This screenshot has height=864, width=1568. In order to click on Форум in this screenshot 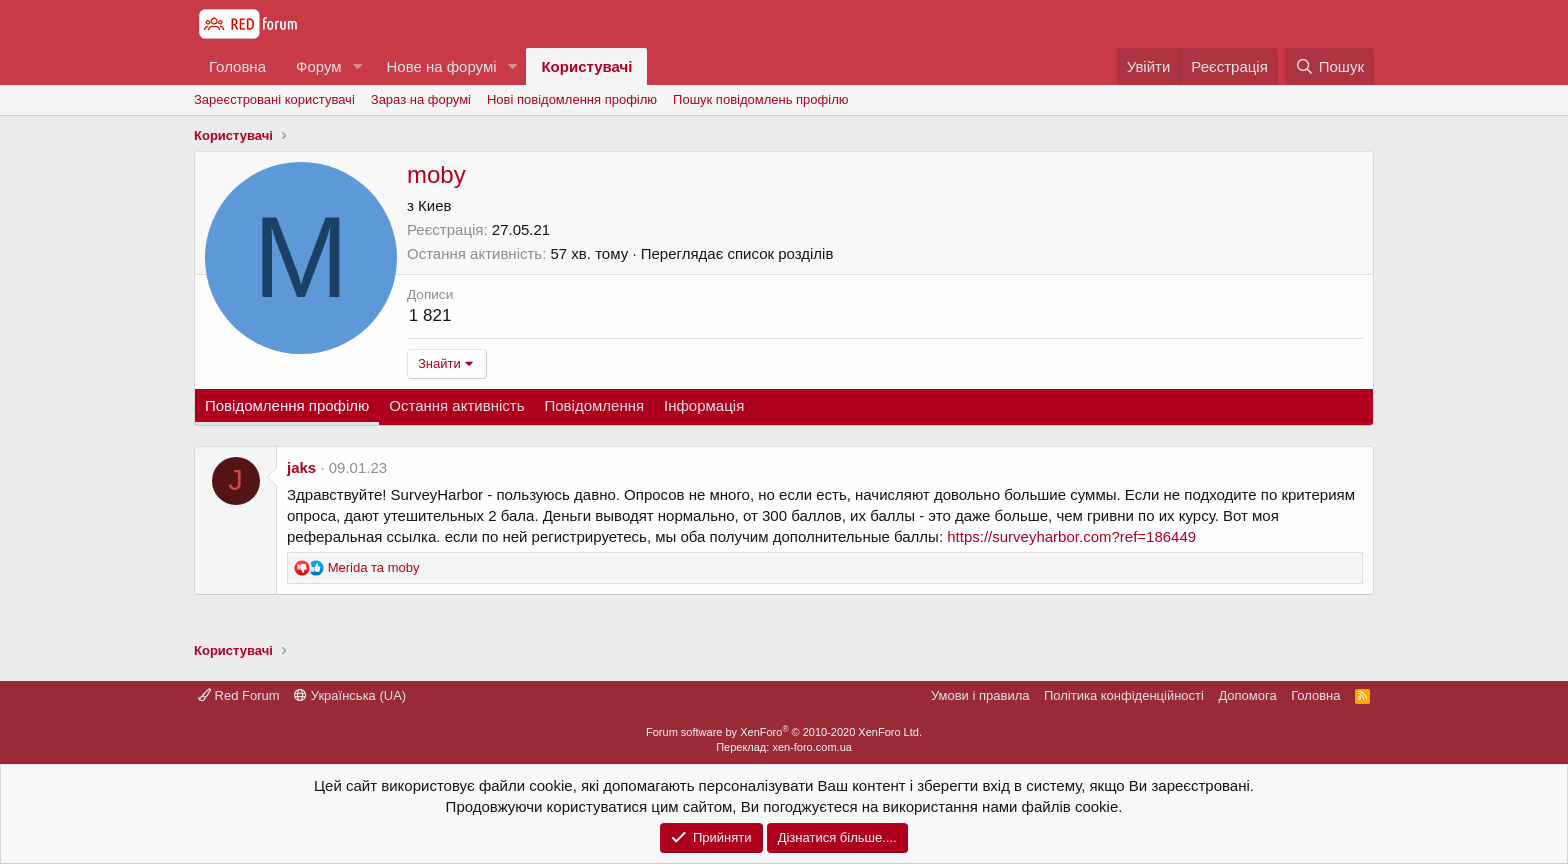, I will do `click(319, 66)`.